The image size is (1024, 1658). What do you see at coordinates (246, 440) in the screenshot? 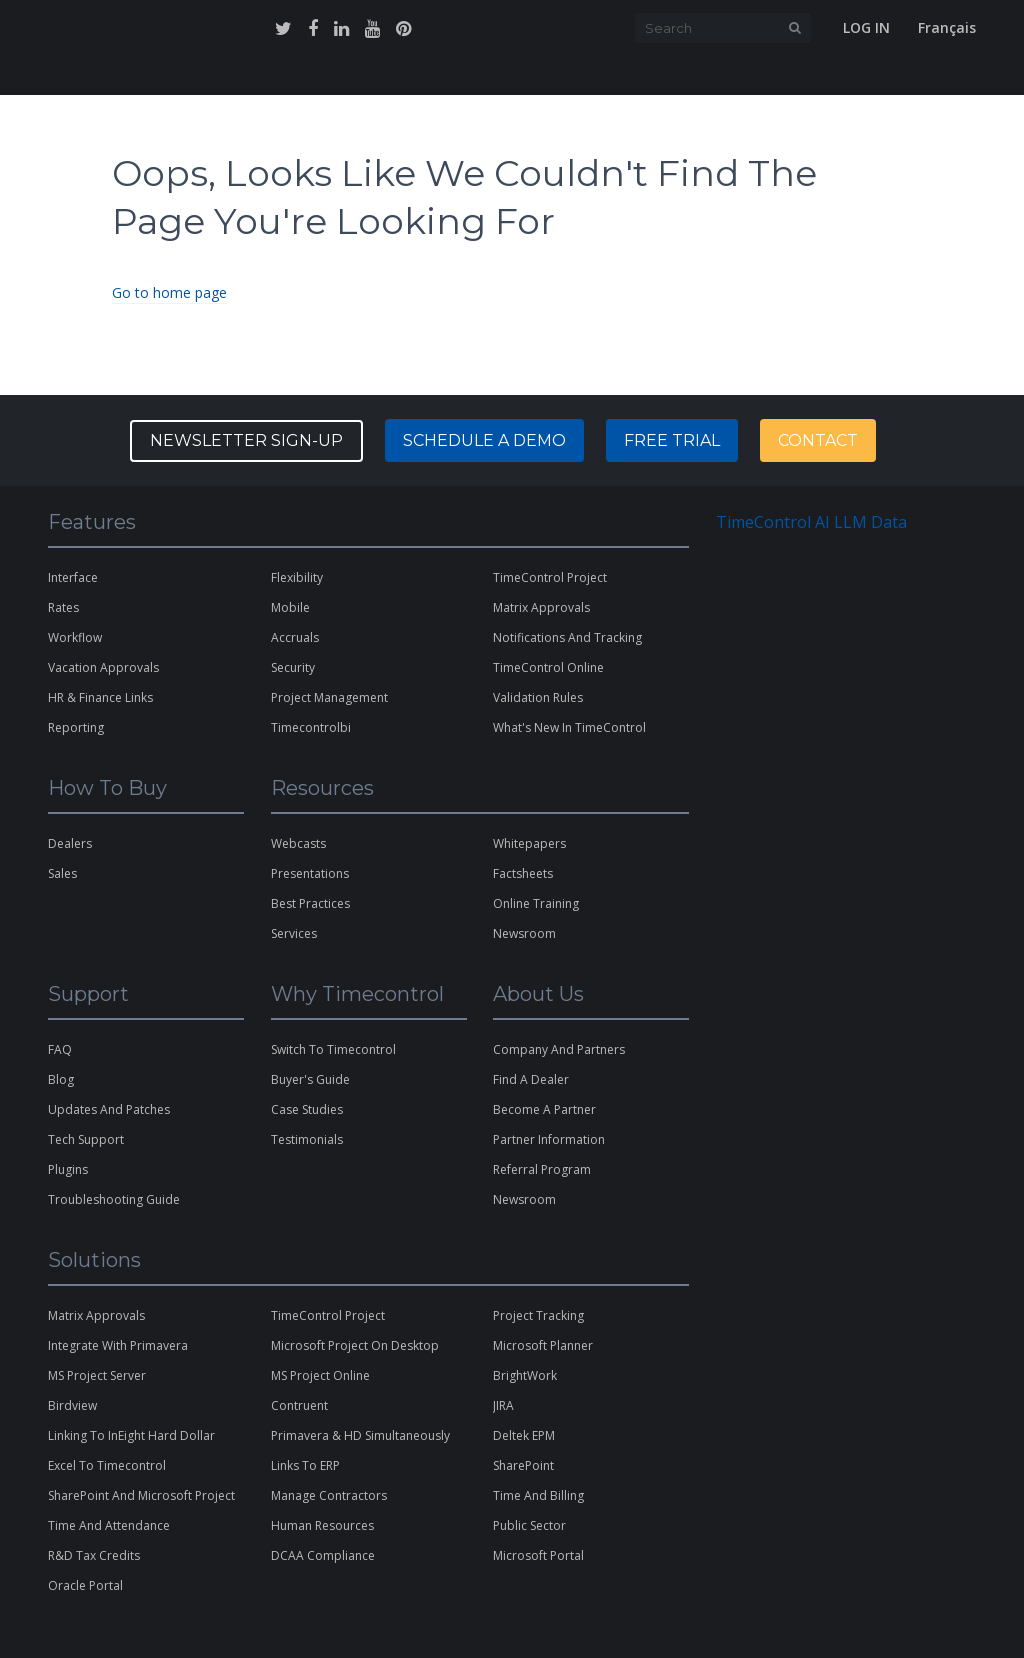
I see `Newsletter Sign-up` at bounding box center [246, 440].